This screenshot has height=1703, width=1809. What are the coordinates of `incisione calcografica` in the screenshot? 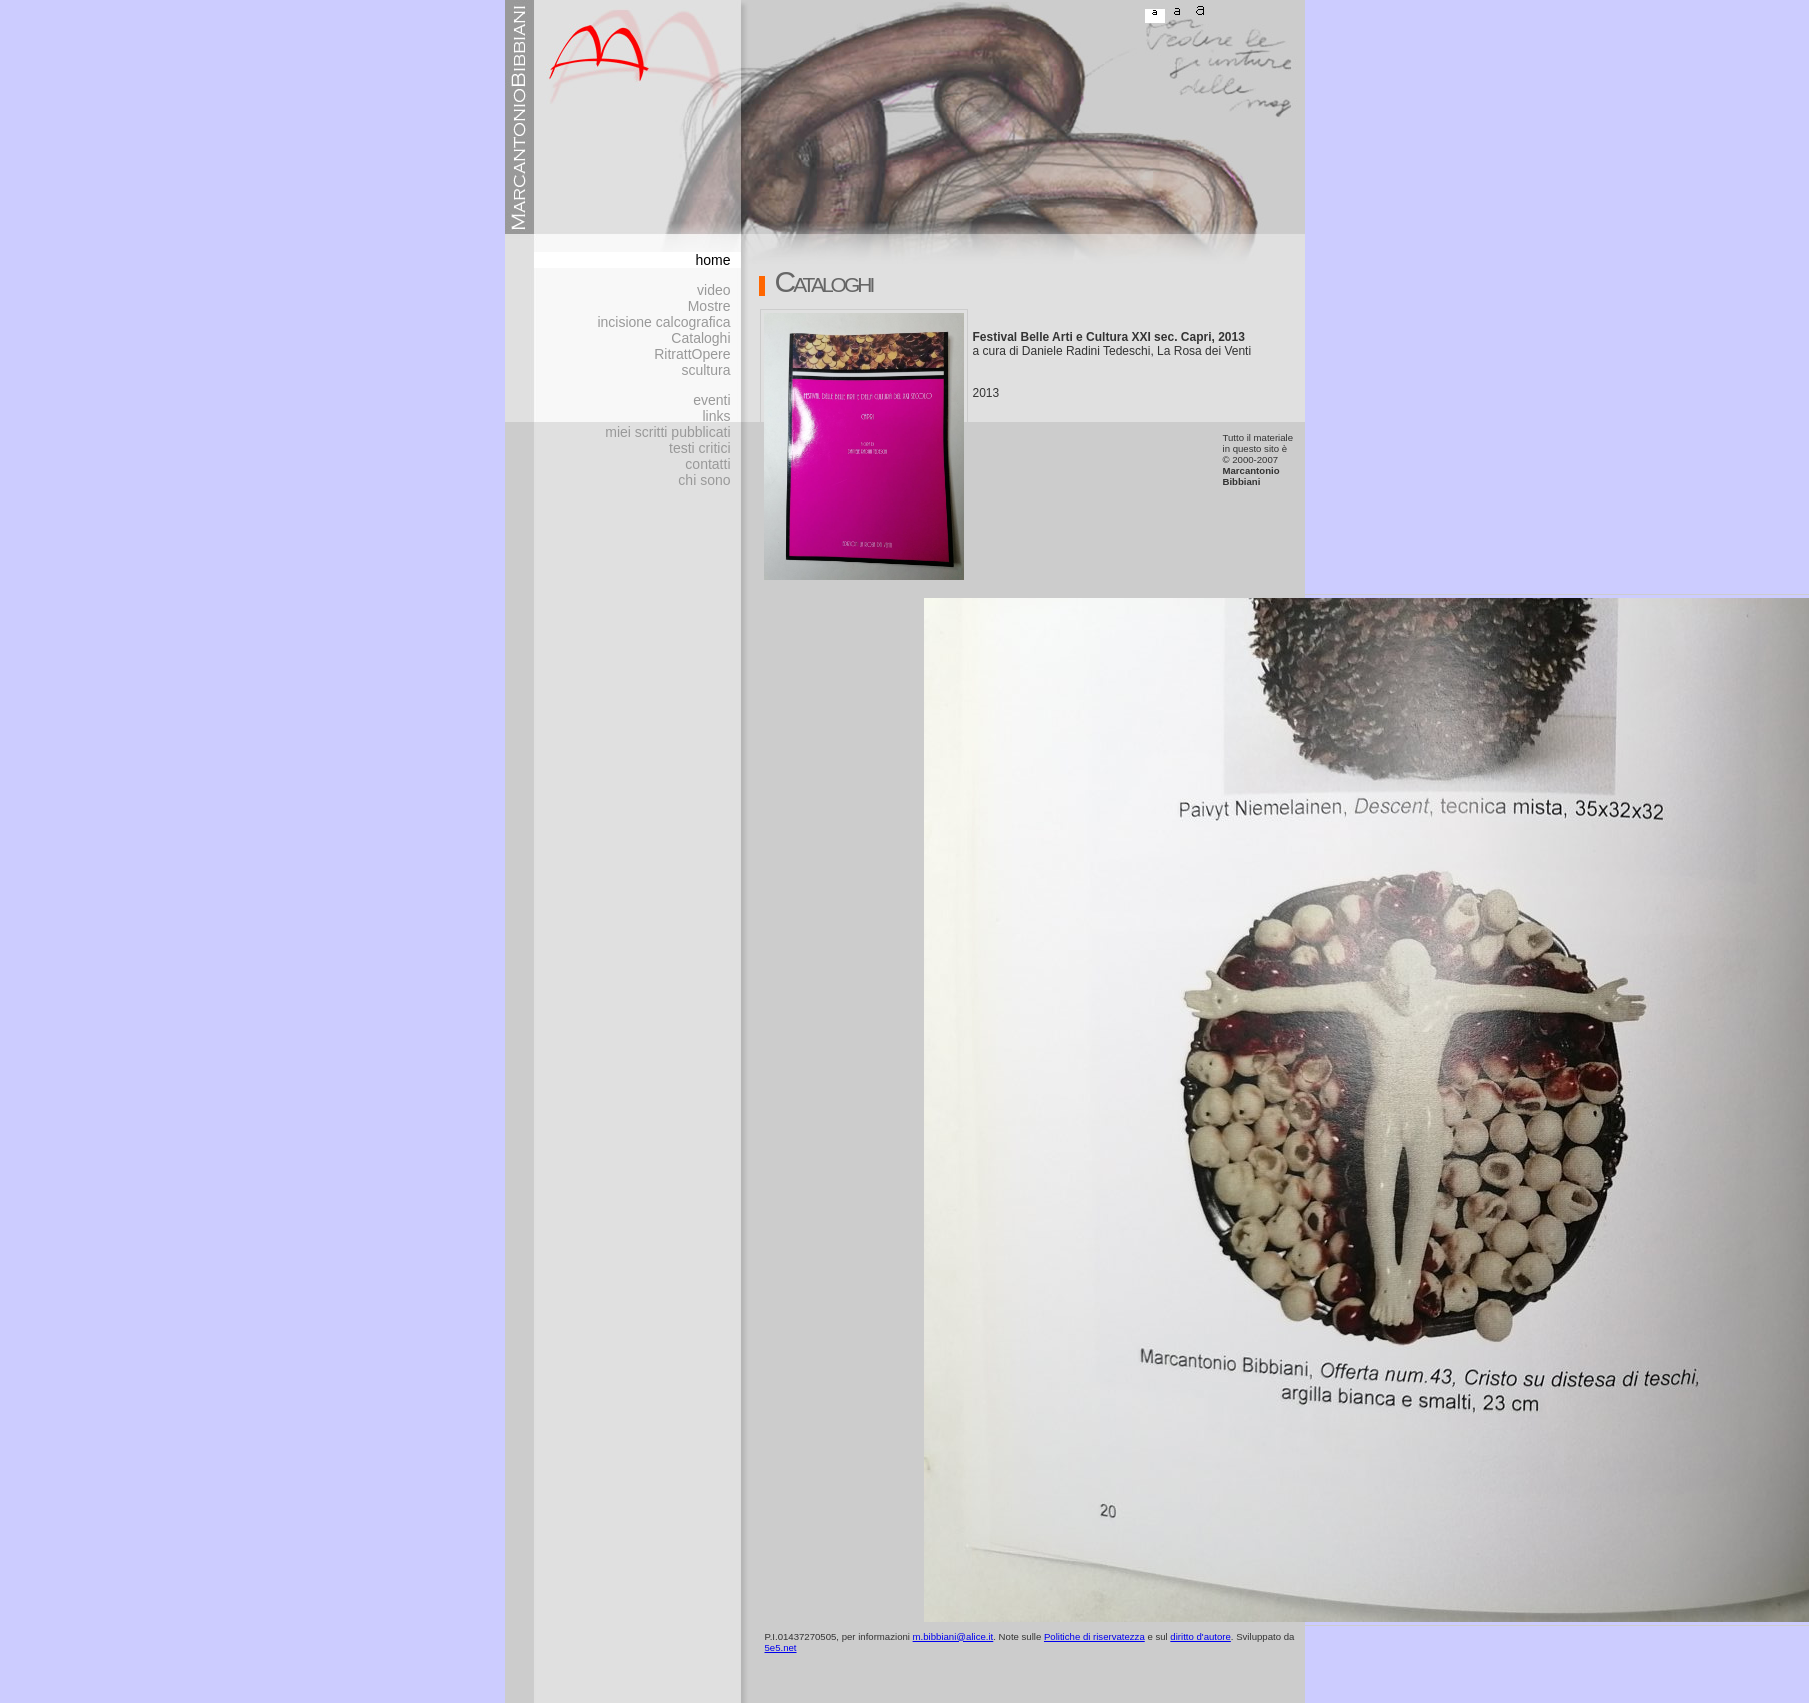 It's located at (663, 322).